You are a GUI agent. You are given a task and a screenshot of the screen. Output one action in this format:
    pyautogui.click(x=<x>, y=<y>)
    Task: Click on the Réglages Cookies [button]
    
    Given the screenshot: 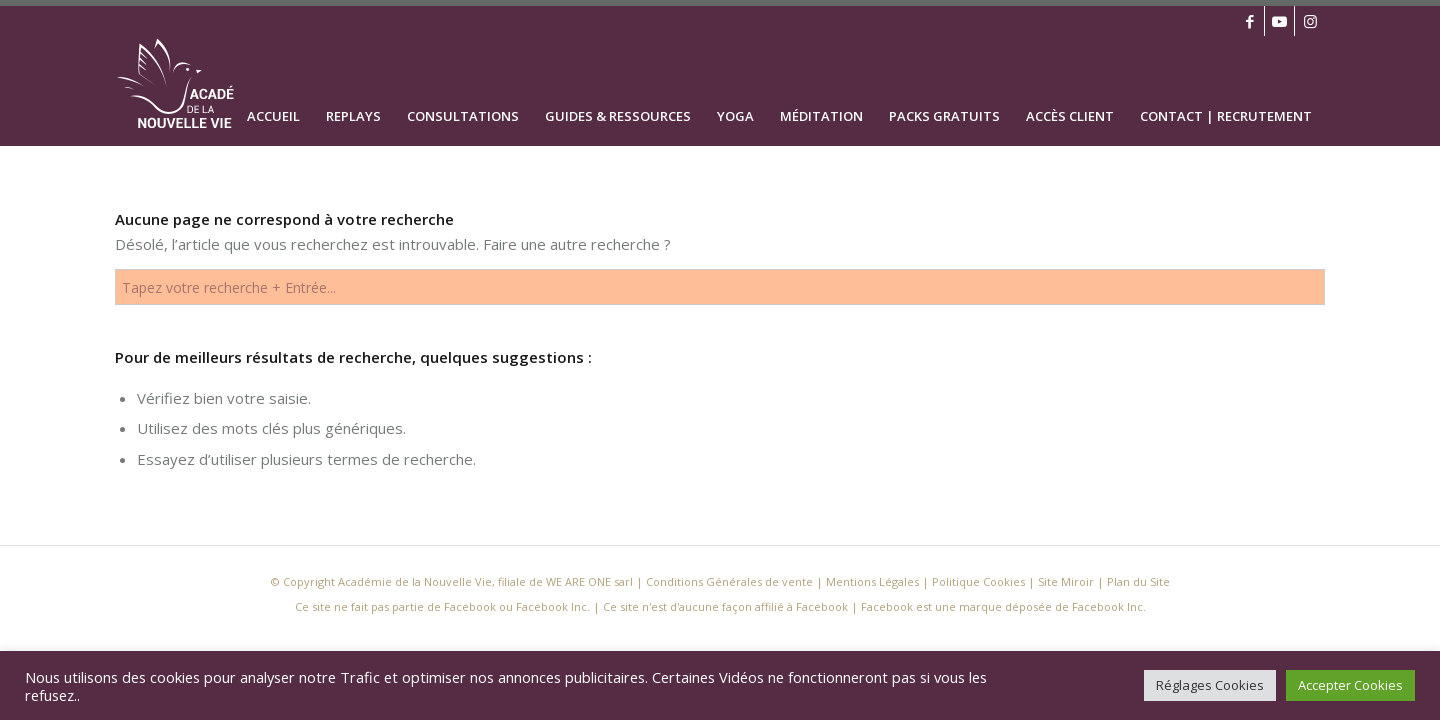 What is the action you would take?
    pyautogui.click(x=1210, y=685)
    